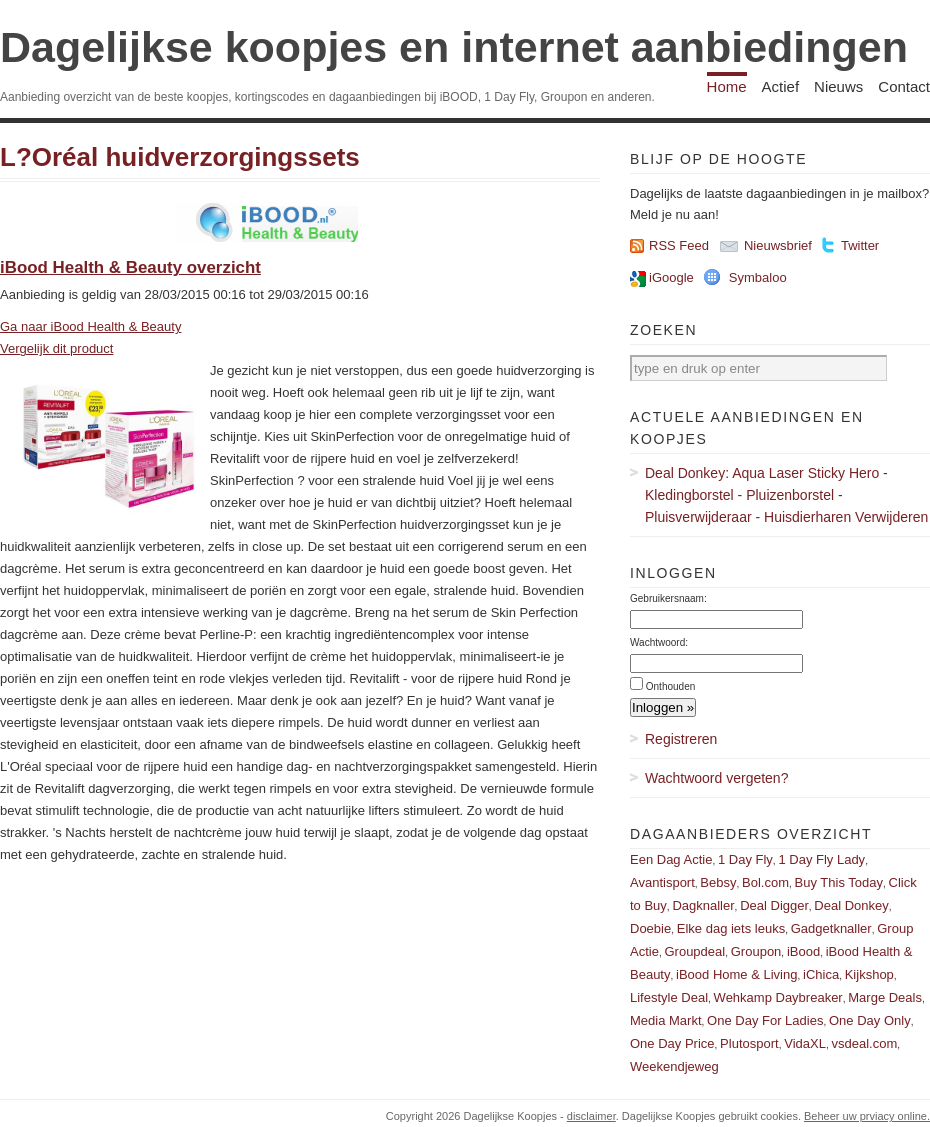 This screenshot has width=930, height=1127. I want to click on Plutosport, so click(749, 1043).